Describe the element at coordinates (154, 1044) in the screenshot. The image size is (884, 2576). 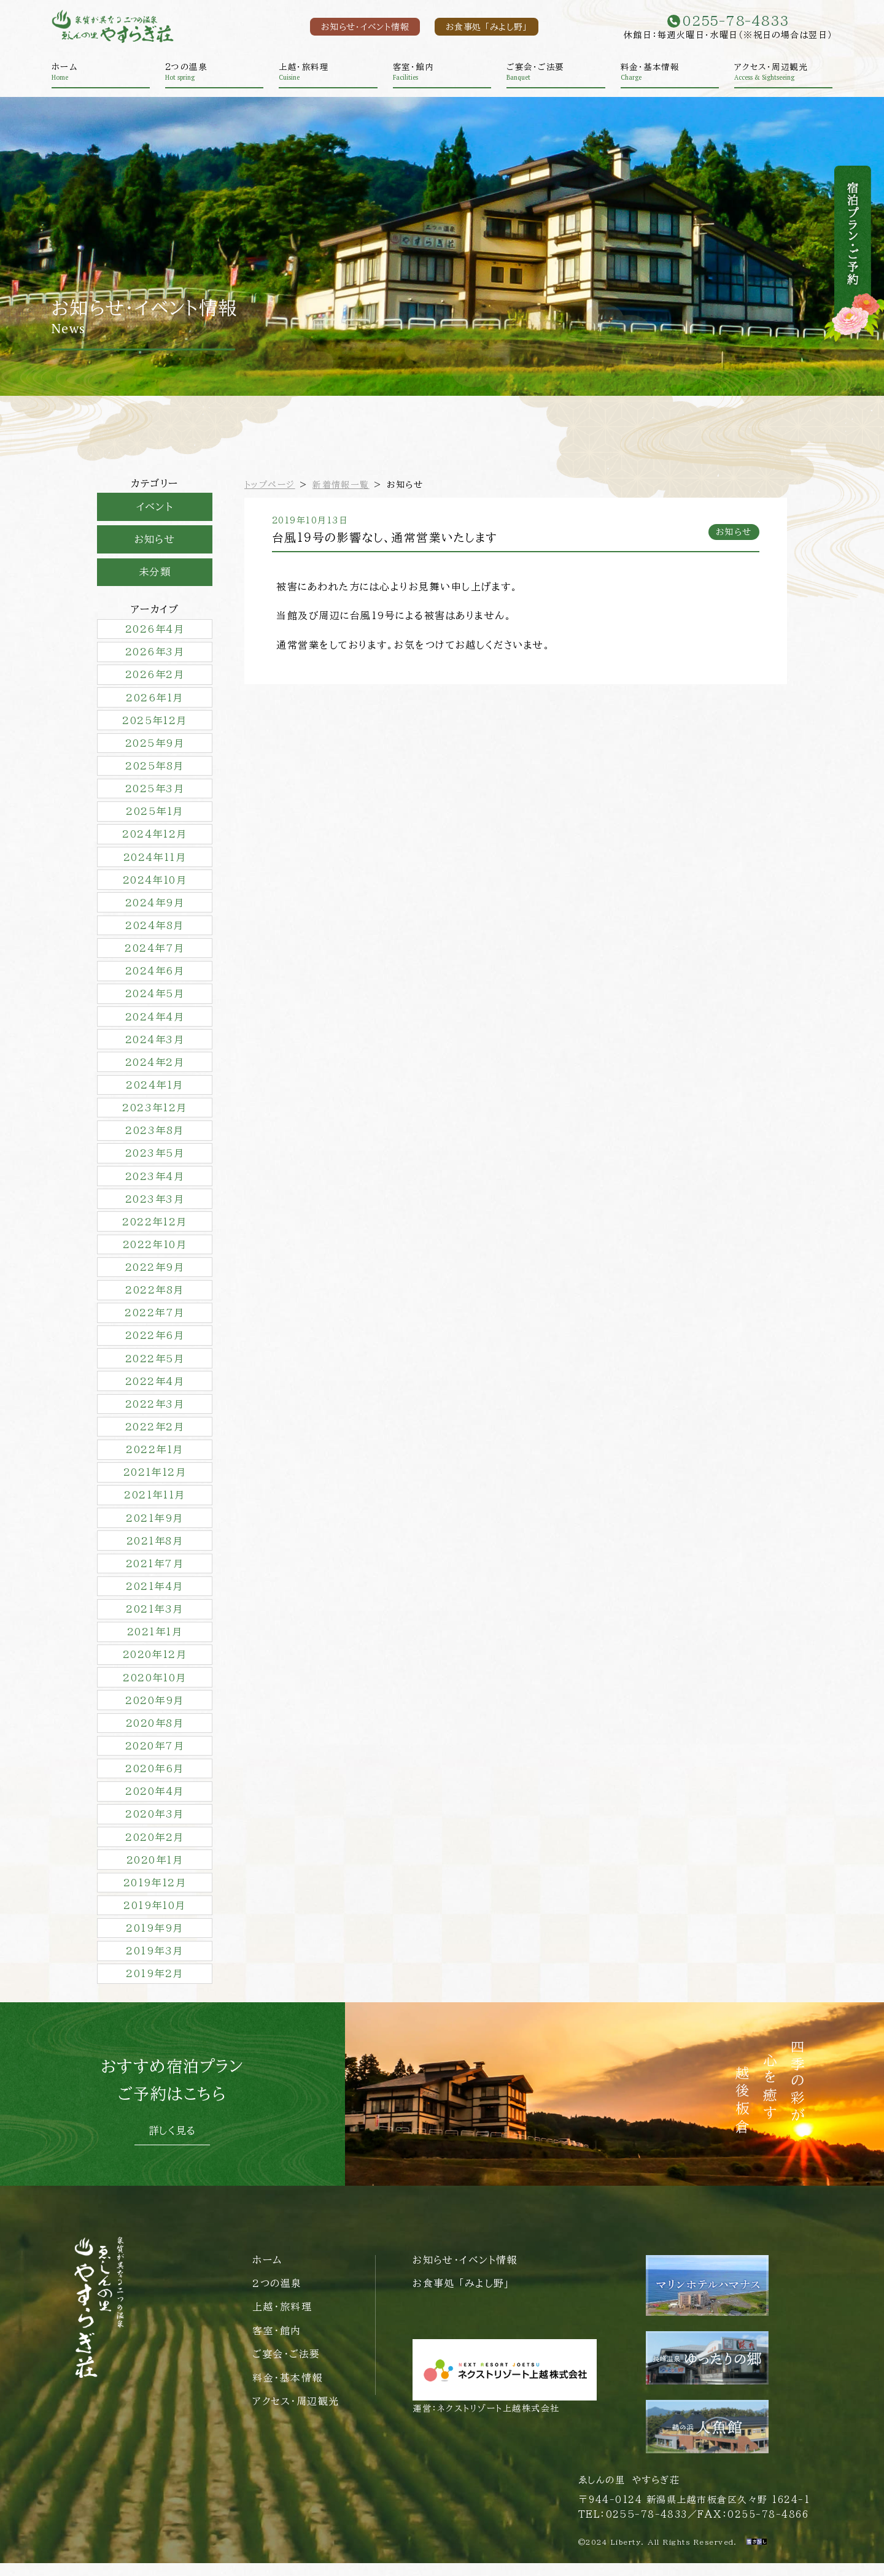
I see `2024年3月` at that location.